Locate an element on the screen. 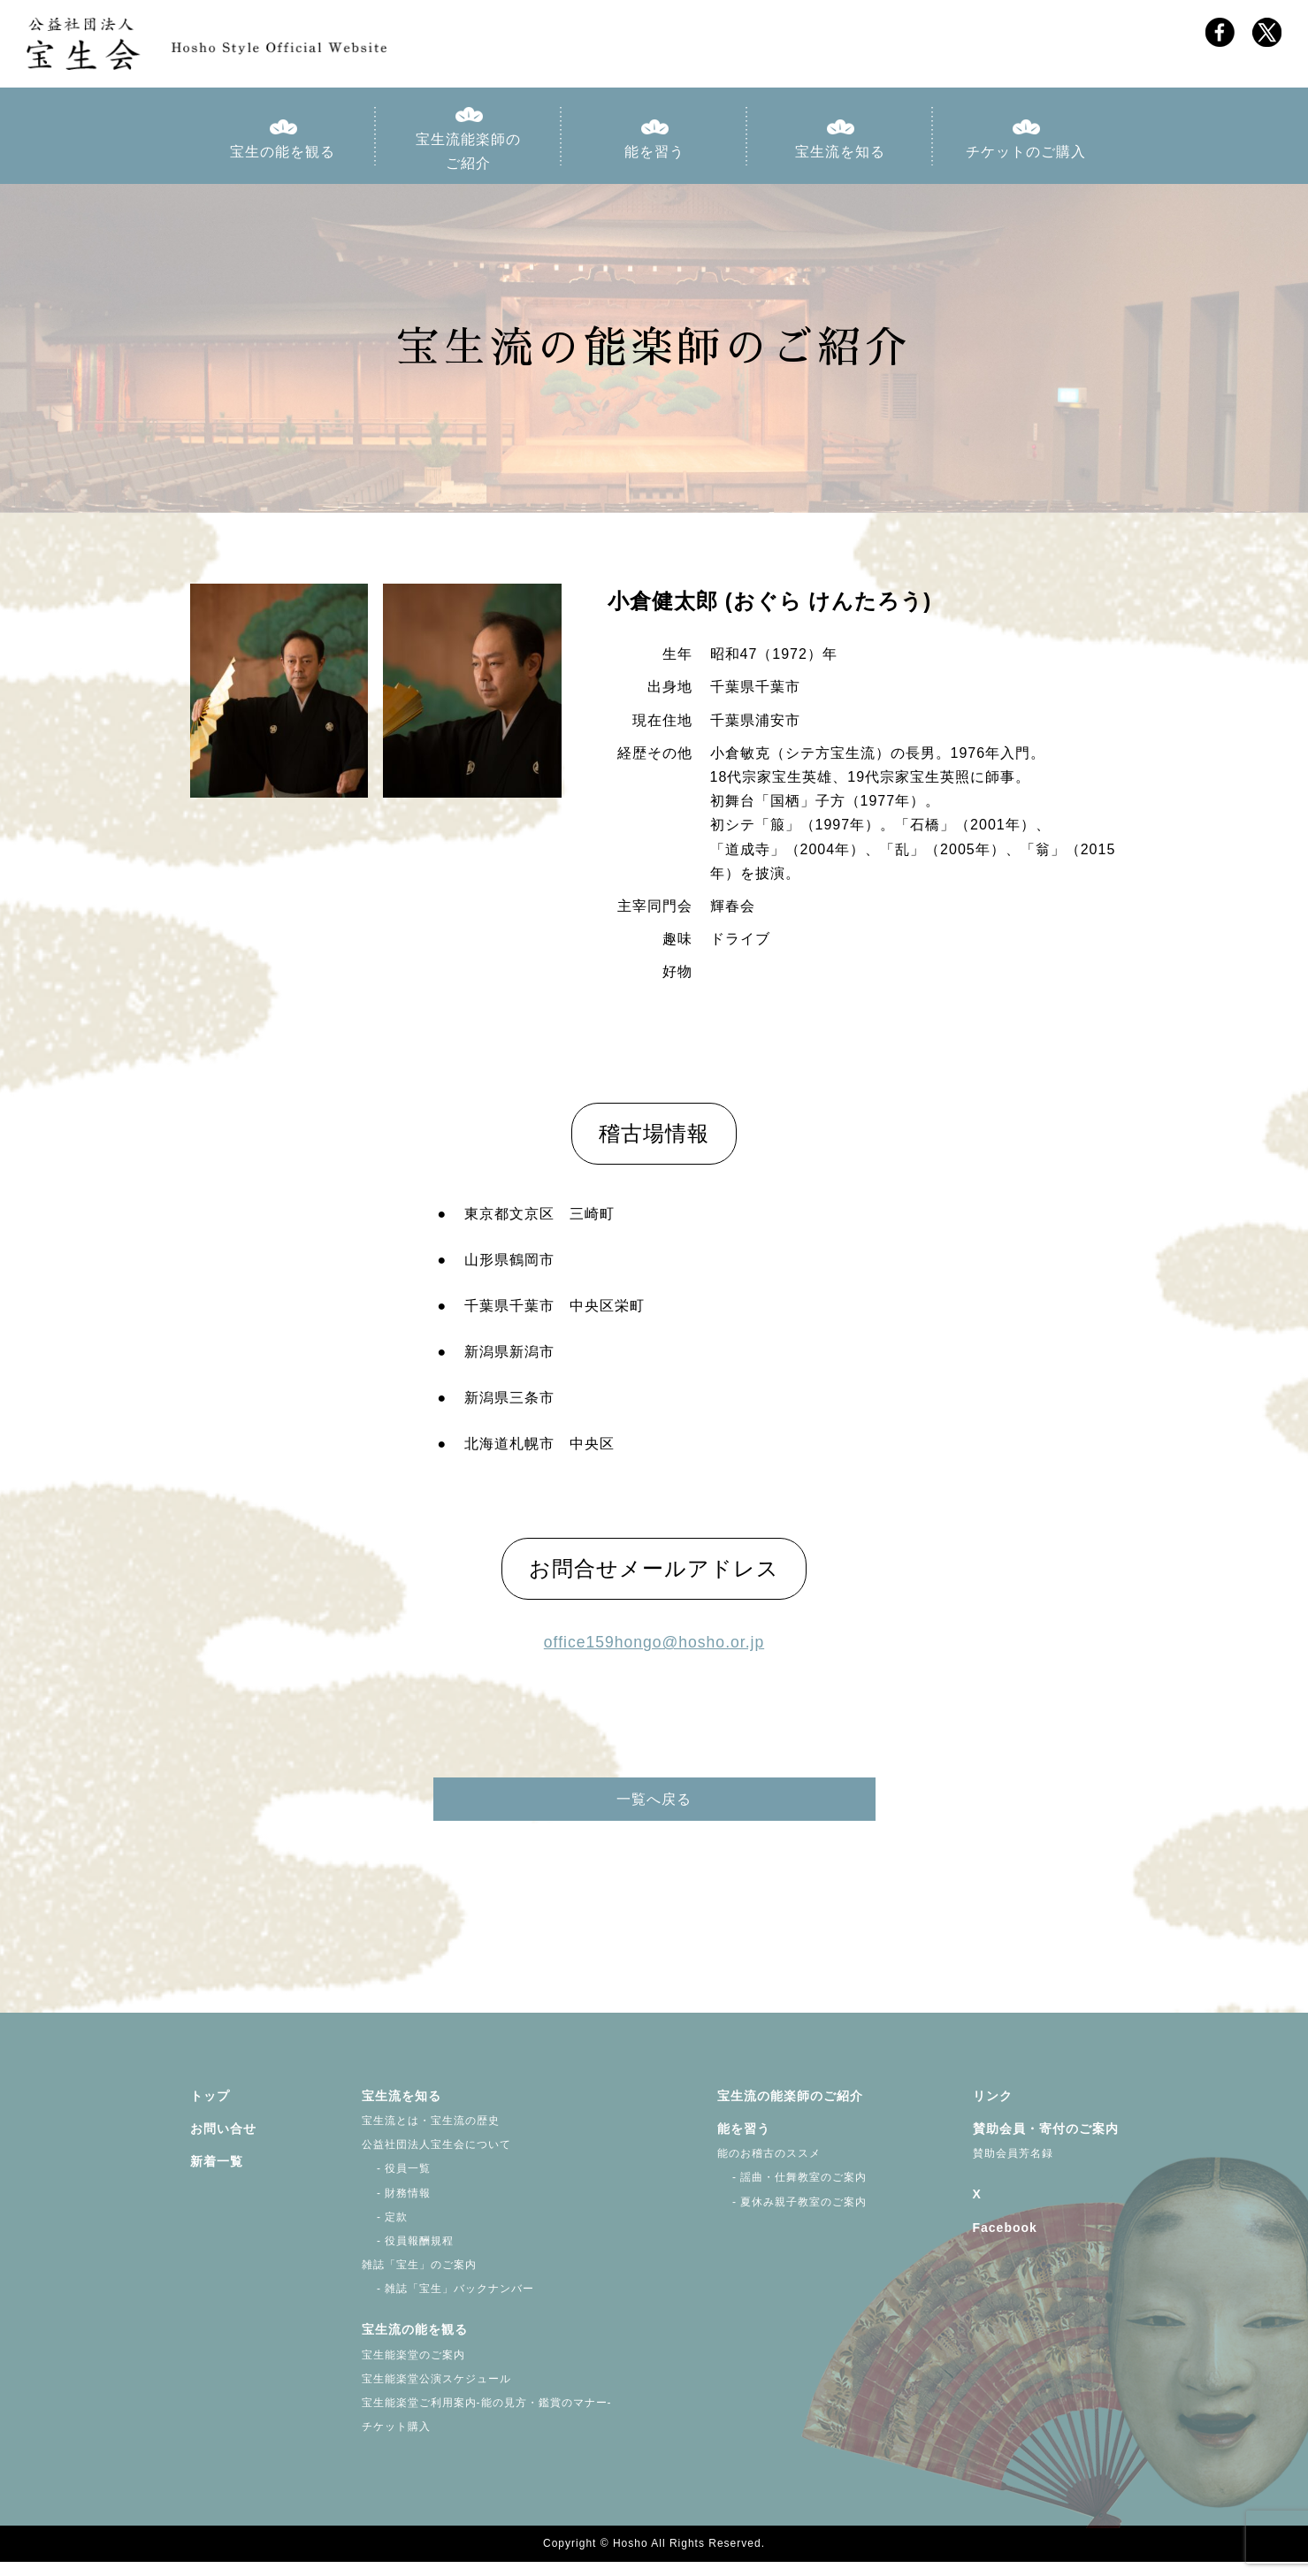 The width and height of the screenshot is (1308, 2576). 宝生流とは・宝生流の歴史 is located at coordinates (431, 2135).